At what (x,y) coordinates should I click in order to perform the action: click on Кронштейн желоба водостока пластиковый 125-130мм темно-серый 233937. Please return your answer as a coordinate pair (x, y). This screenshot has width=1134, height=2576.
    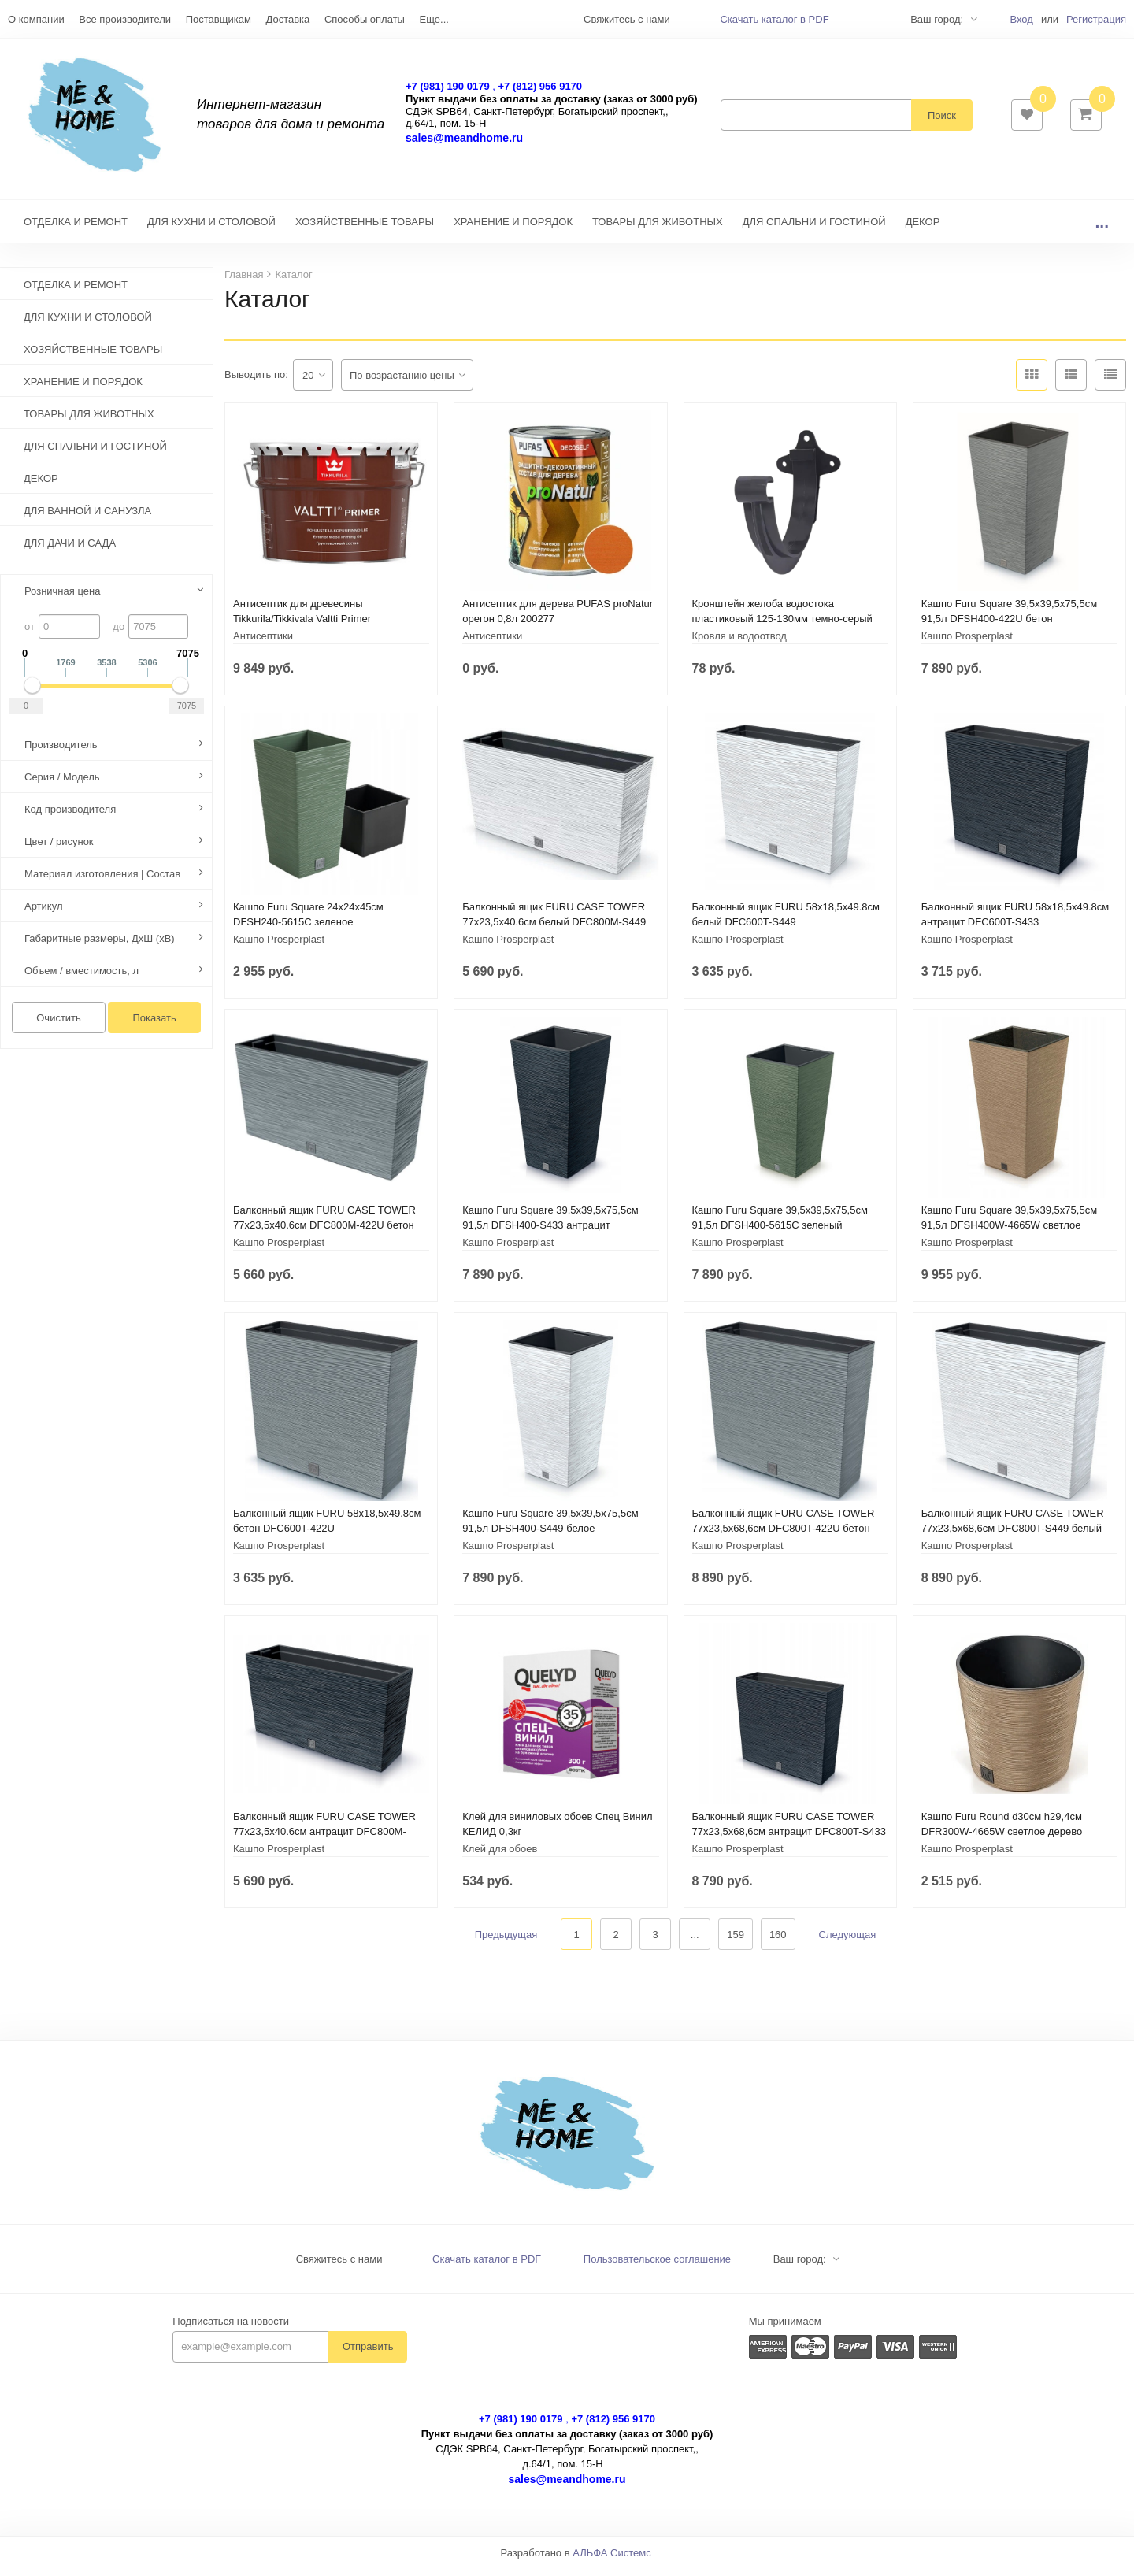
    Looking at the image, I should click on (782, 626).